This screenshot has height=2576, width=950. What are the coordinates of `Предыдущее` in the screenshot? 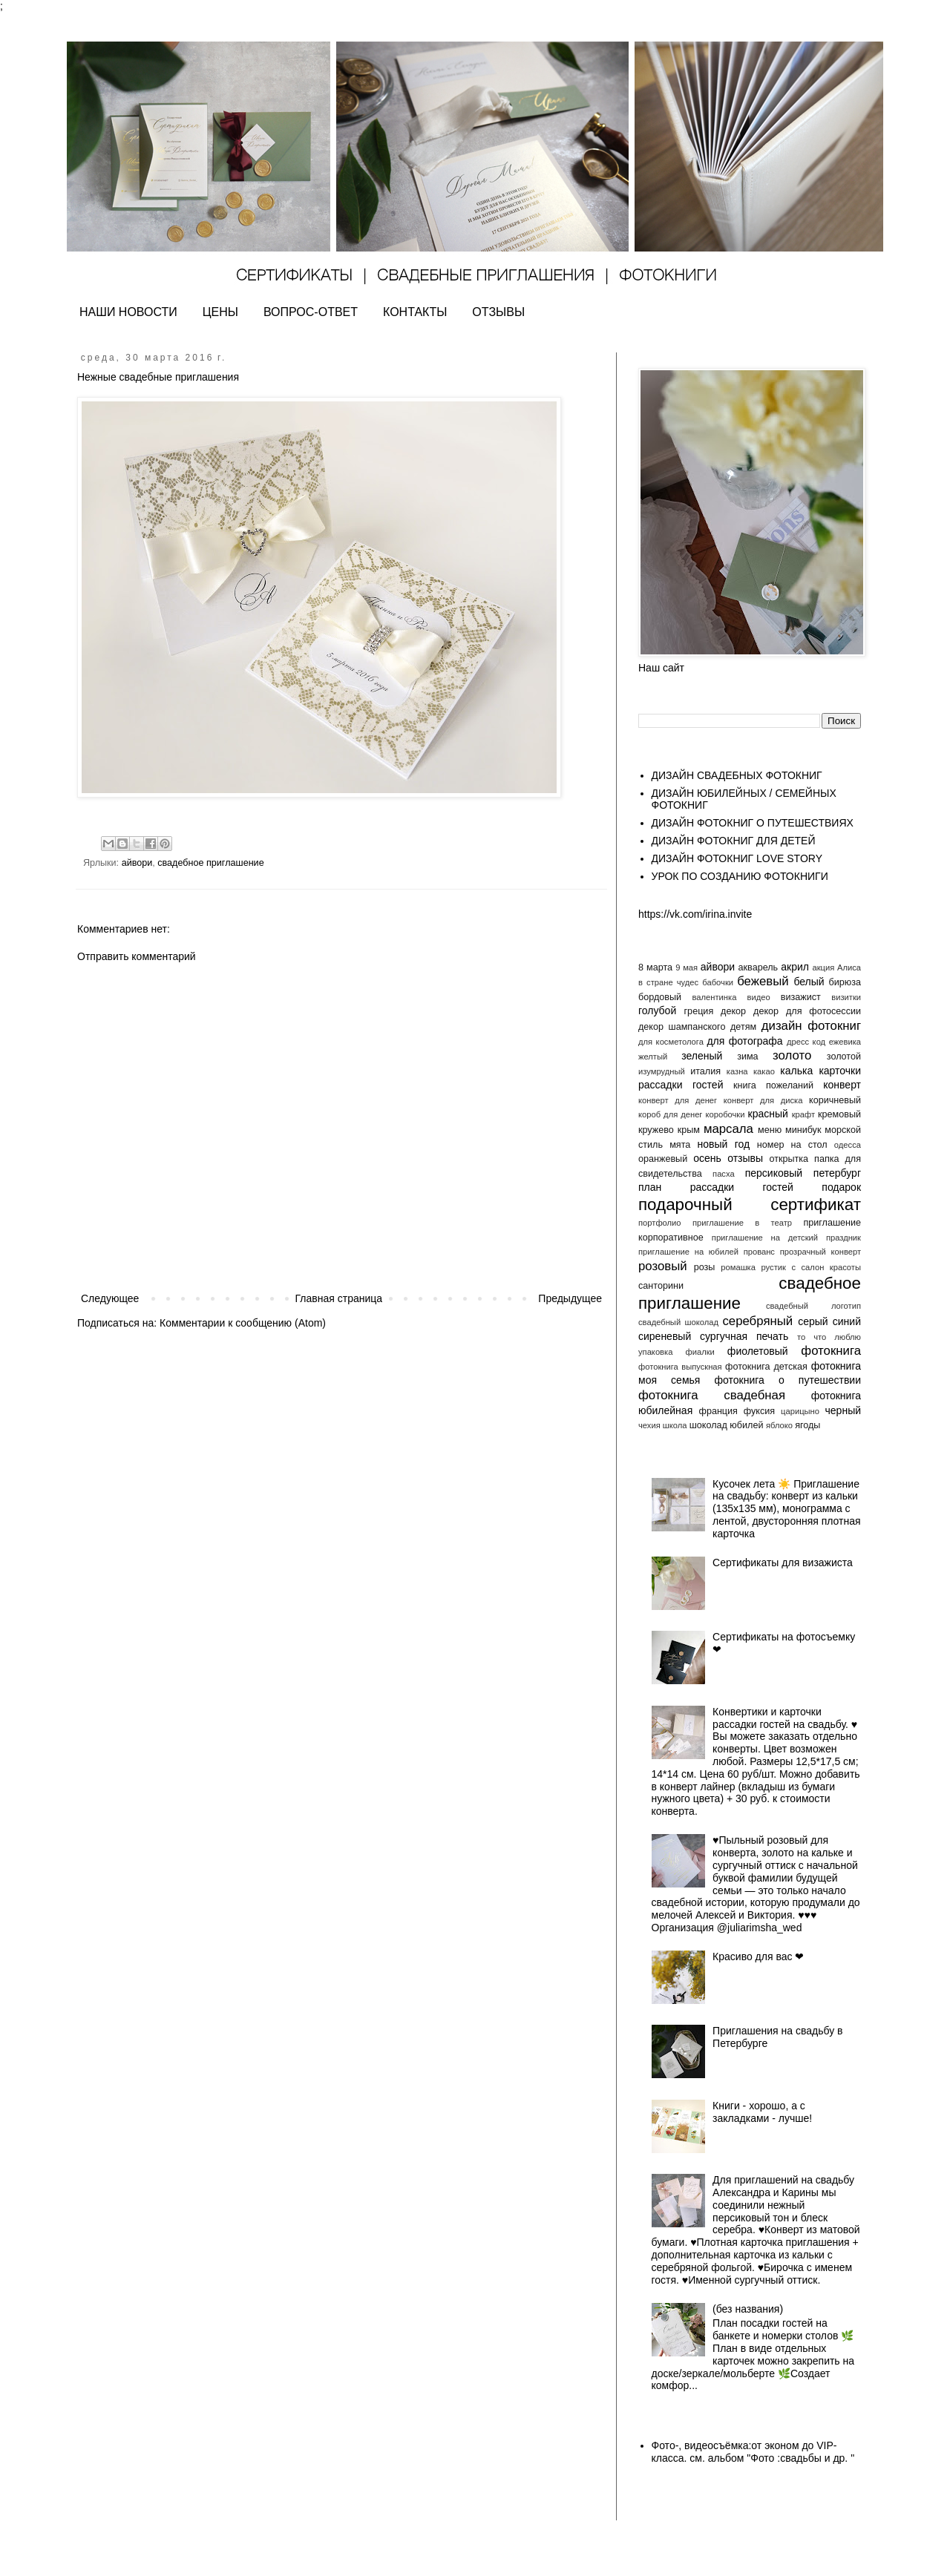 It's located at (570, 1298).